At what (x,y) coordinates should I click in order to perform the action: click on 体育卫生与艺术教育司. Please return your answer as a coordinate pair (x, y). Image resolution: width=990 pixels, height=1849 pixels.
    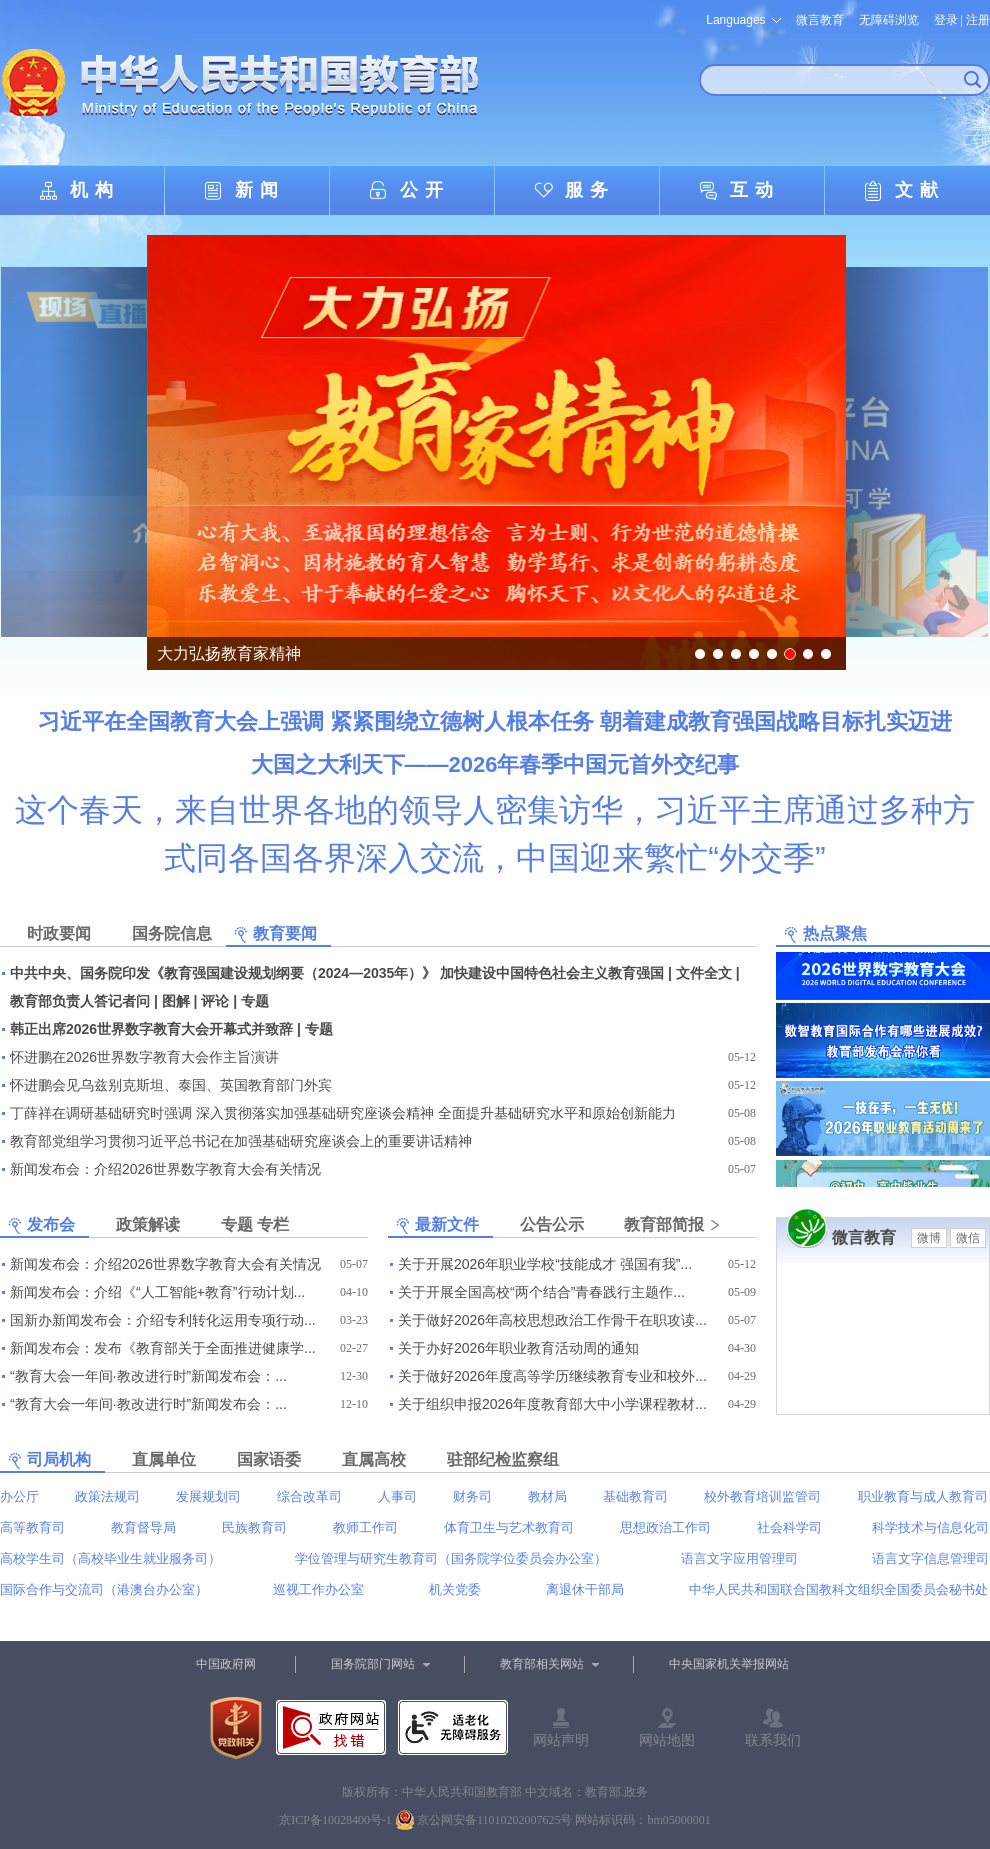
    Looking at the image, I should click on (509, 1527).